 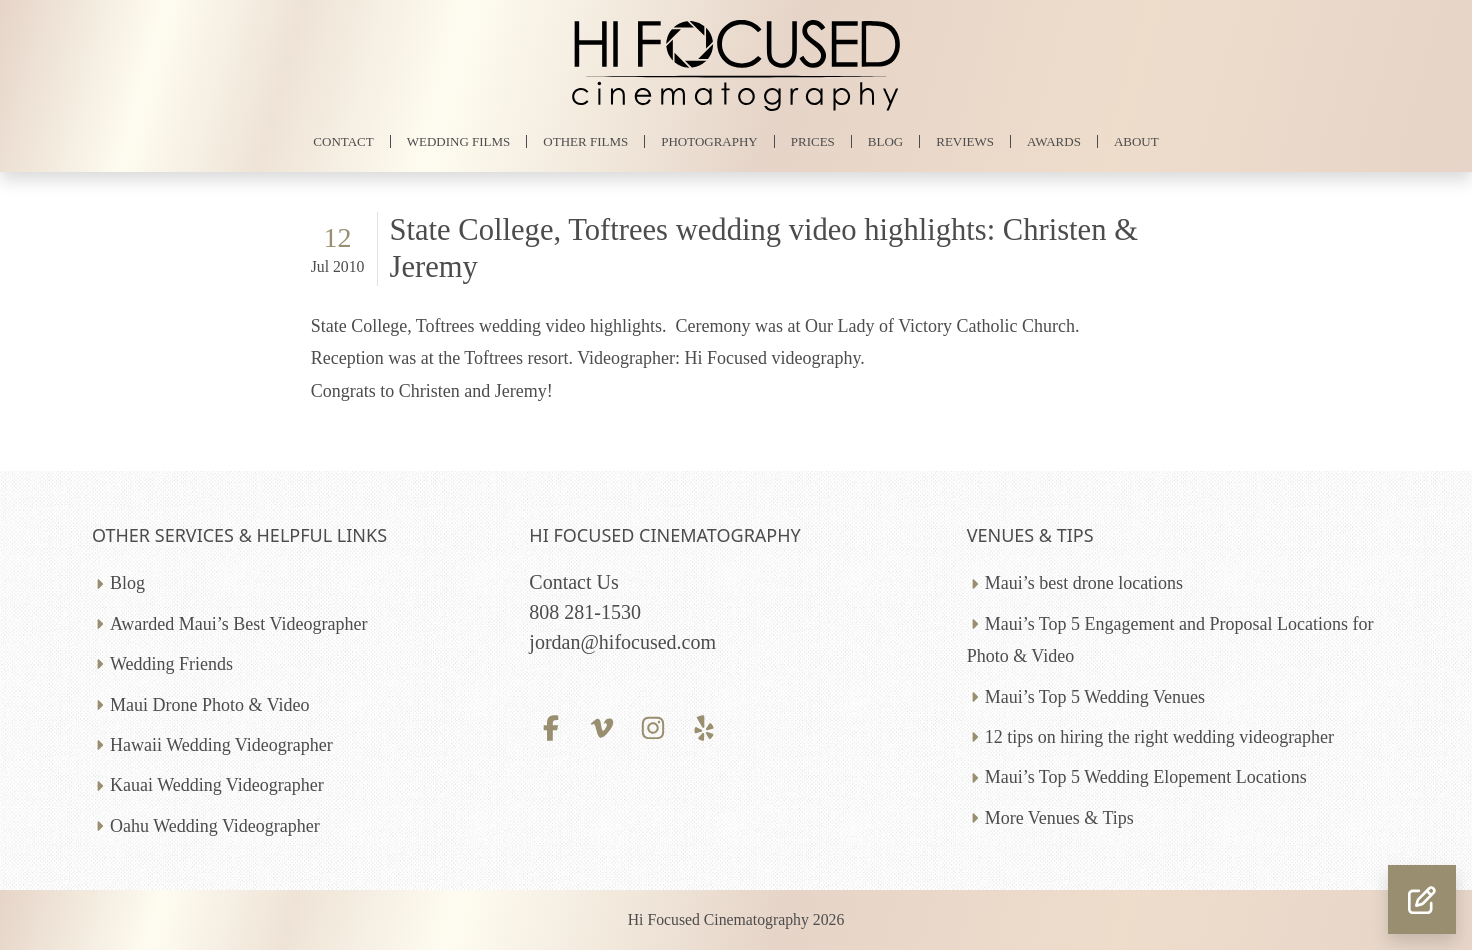 What do you see at coordinates (550, 726) in the screenshot?
I see `[Facebook profile]` at bounding box center [550, 726].